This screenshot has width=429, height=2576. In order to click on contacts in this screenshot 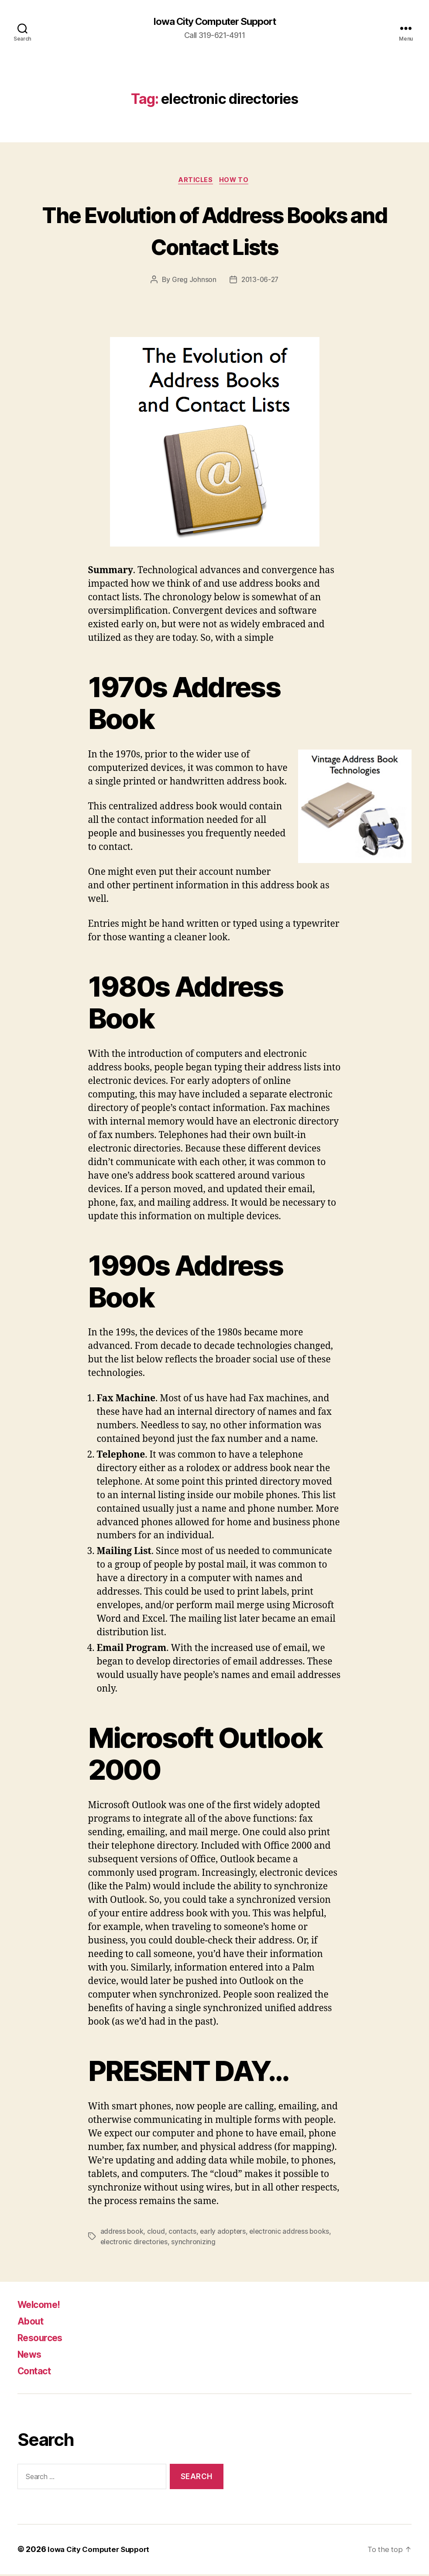, I will do `click(183, 2233)`.